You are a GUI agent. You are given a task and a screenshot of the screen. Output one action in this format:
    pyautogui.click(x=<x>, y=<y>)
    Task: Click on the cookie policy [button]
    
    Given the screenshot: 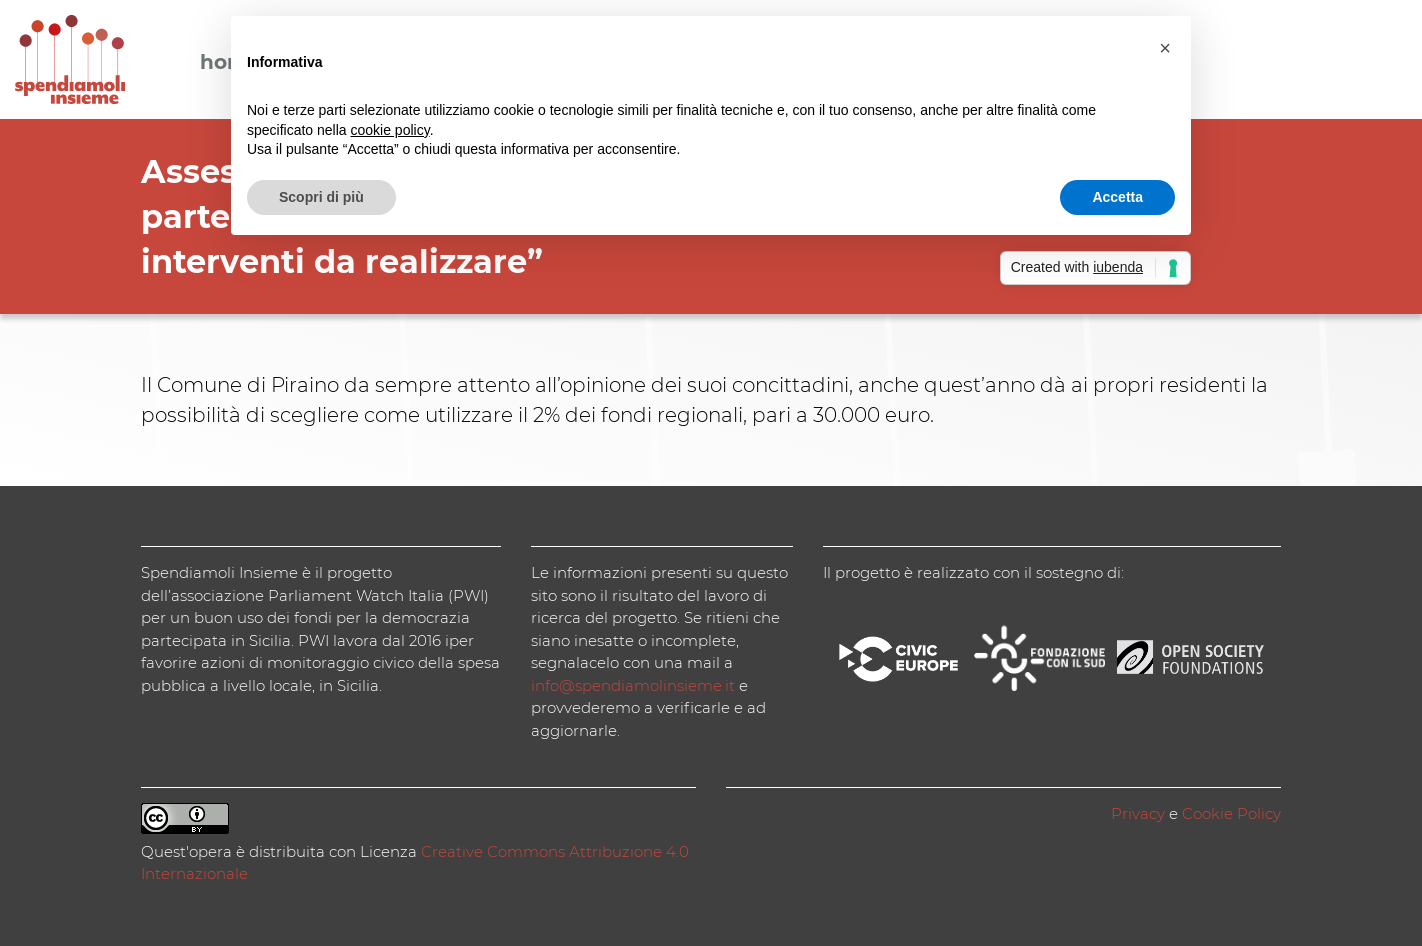 What is the action you would take?
    pyautogui.click(x=390, y=130)
    